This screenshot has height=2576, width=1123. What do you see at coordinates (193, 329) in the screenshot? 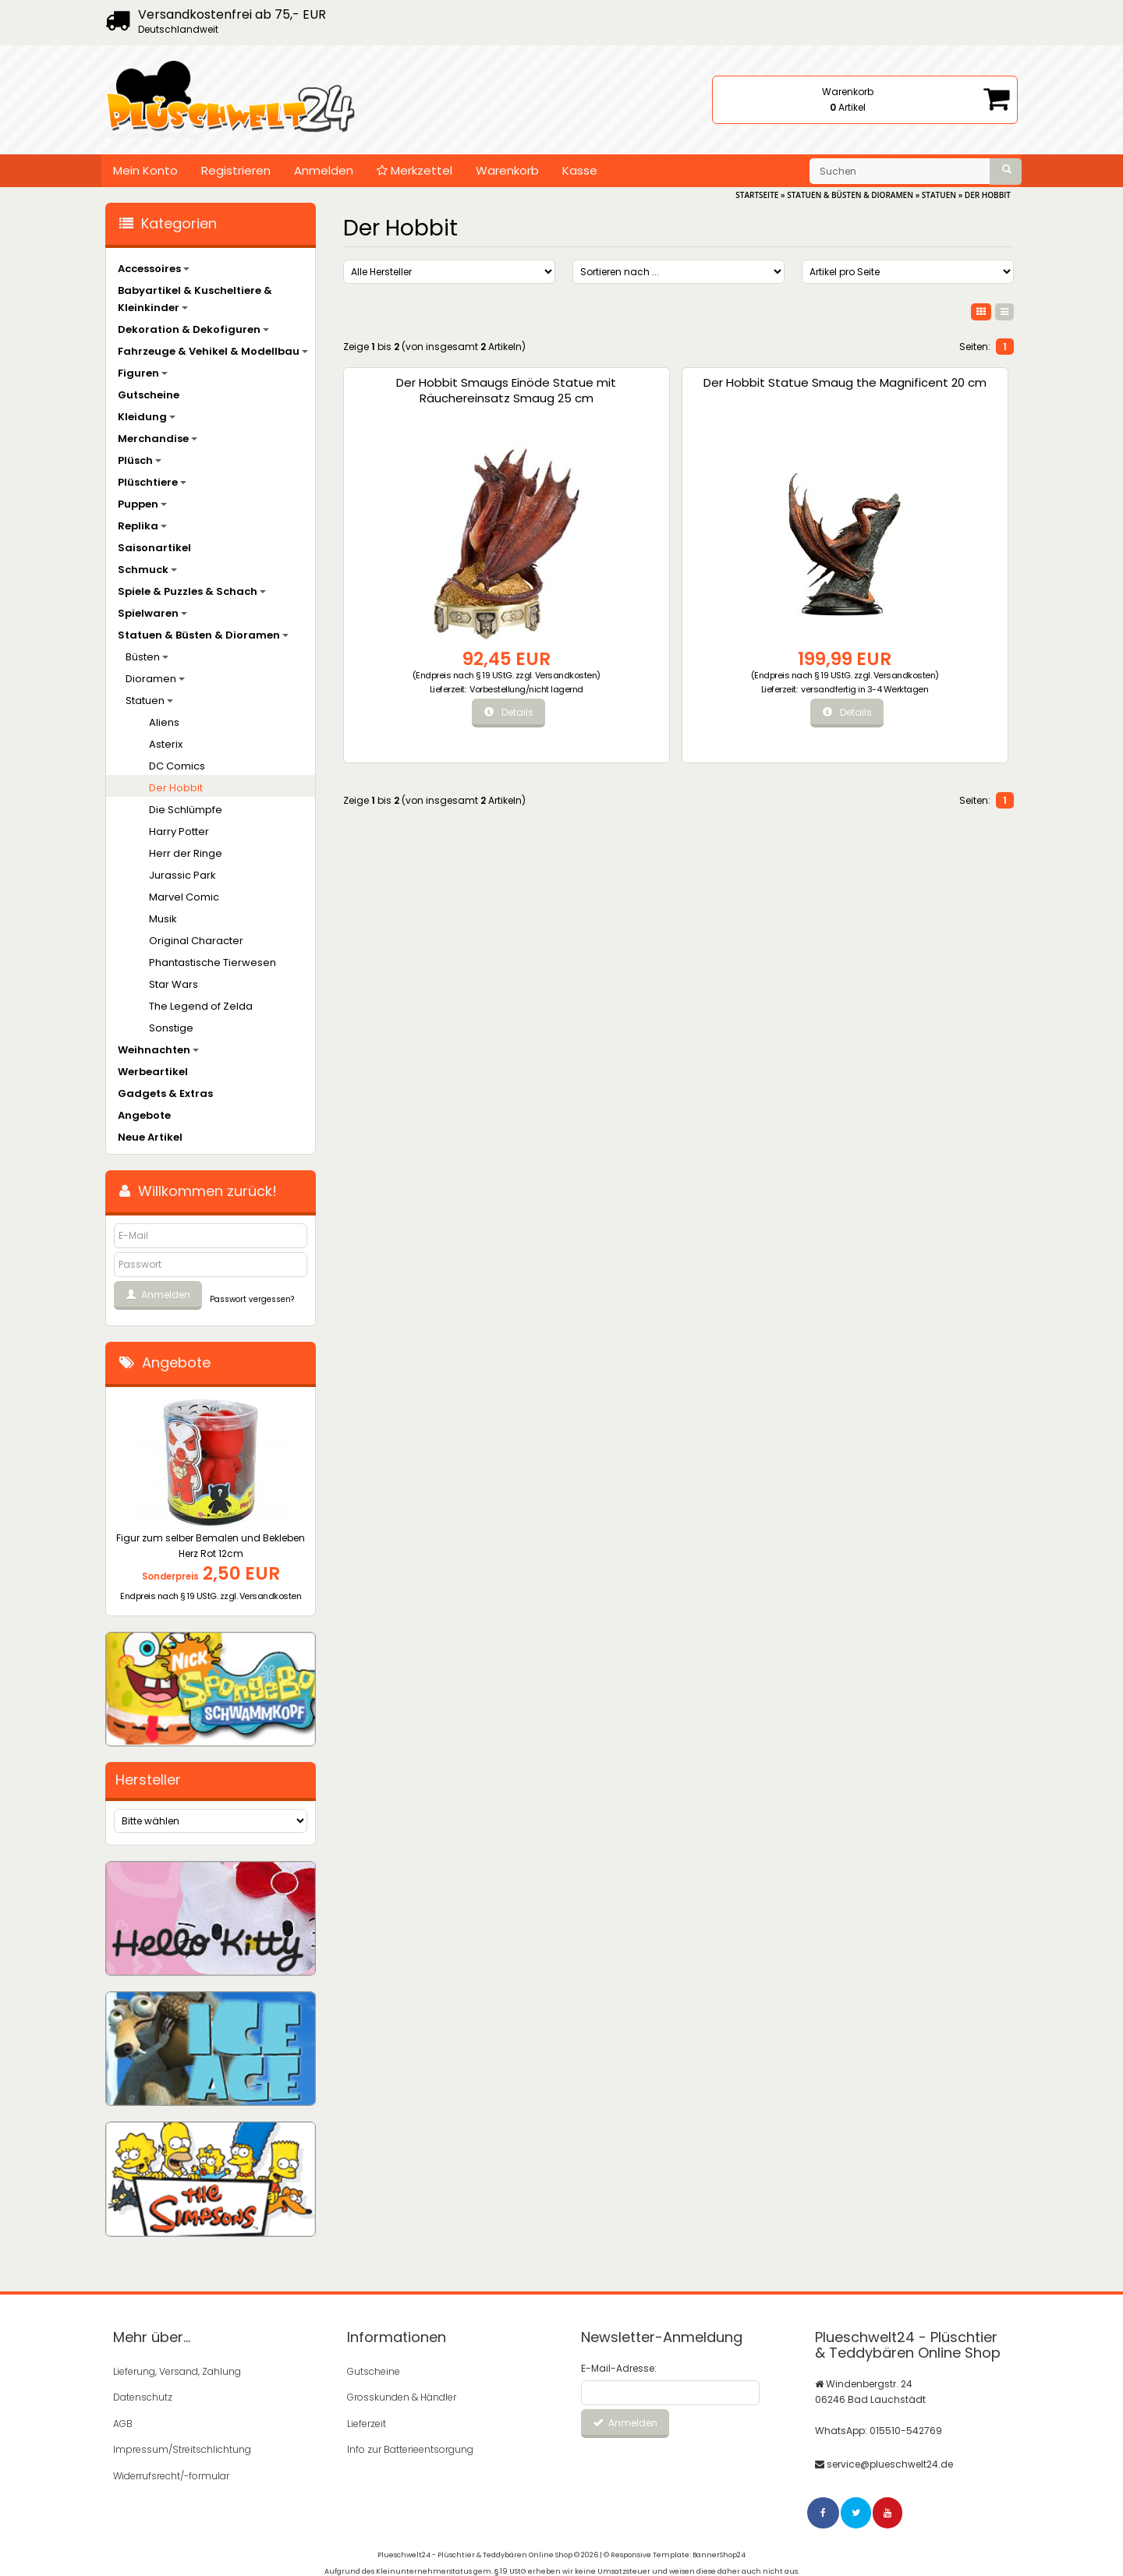
I see `Dekoration & Dekofiguren` at bounding box center [193, 329].